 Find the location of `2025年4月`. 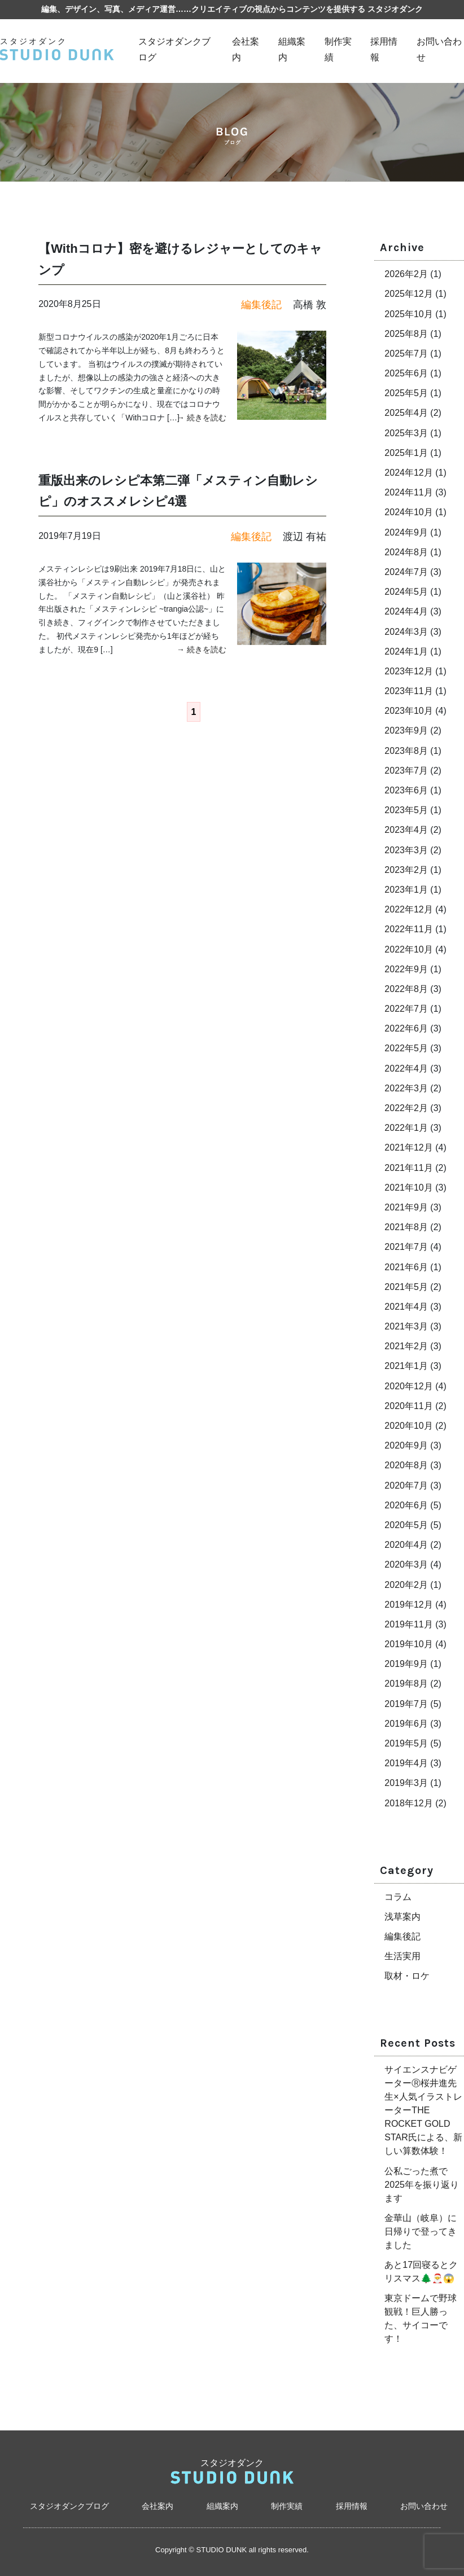

2025年4月 is located at coordinates (406, 413).